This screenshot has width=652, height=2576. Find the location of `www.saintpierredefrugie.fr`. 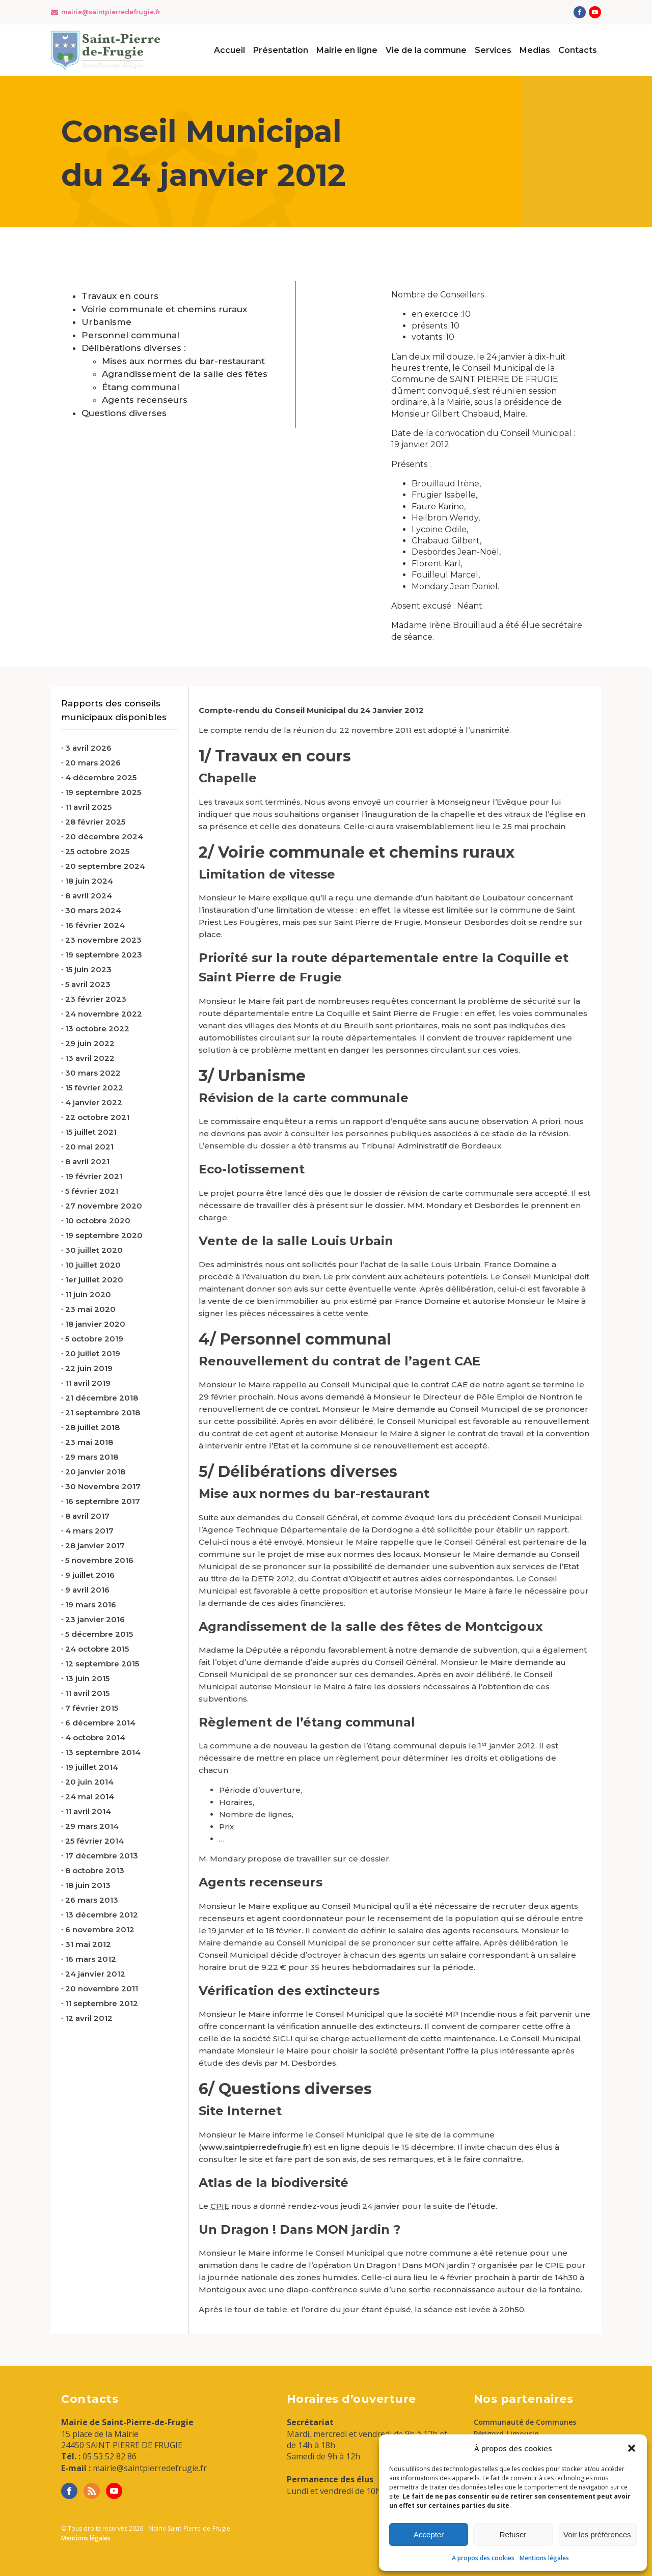

www.saintpierredefrugie.fr is located at coordinates (255, 2147).